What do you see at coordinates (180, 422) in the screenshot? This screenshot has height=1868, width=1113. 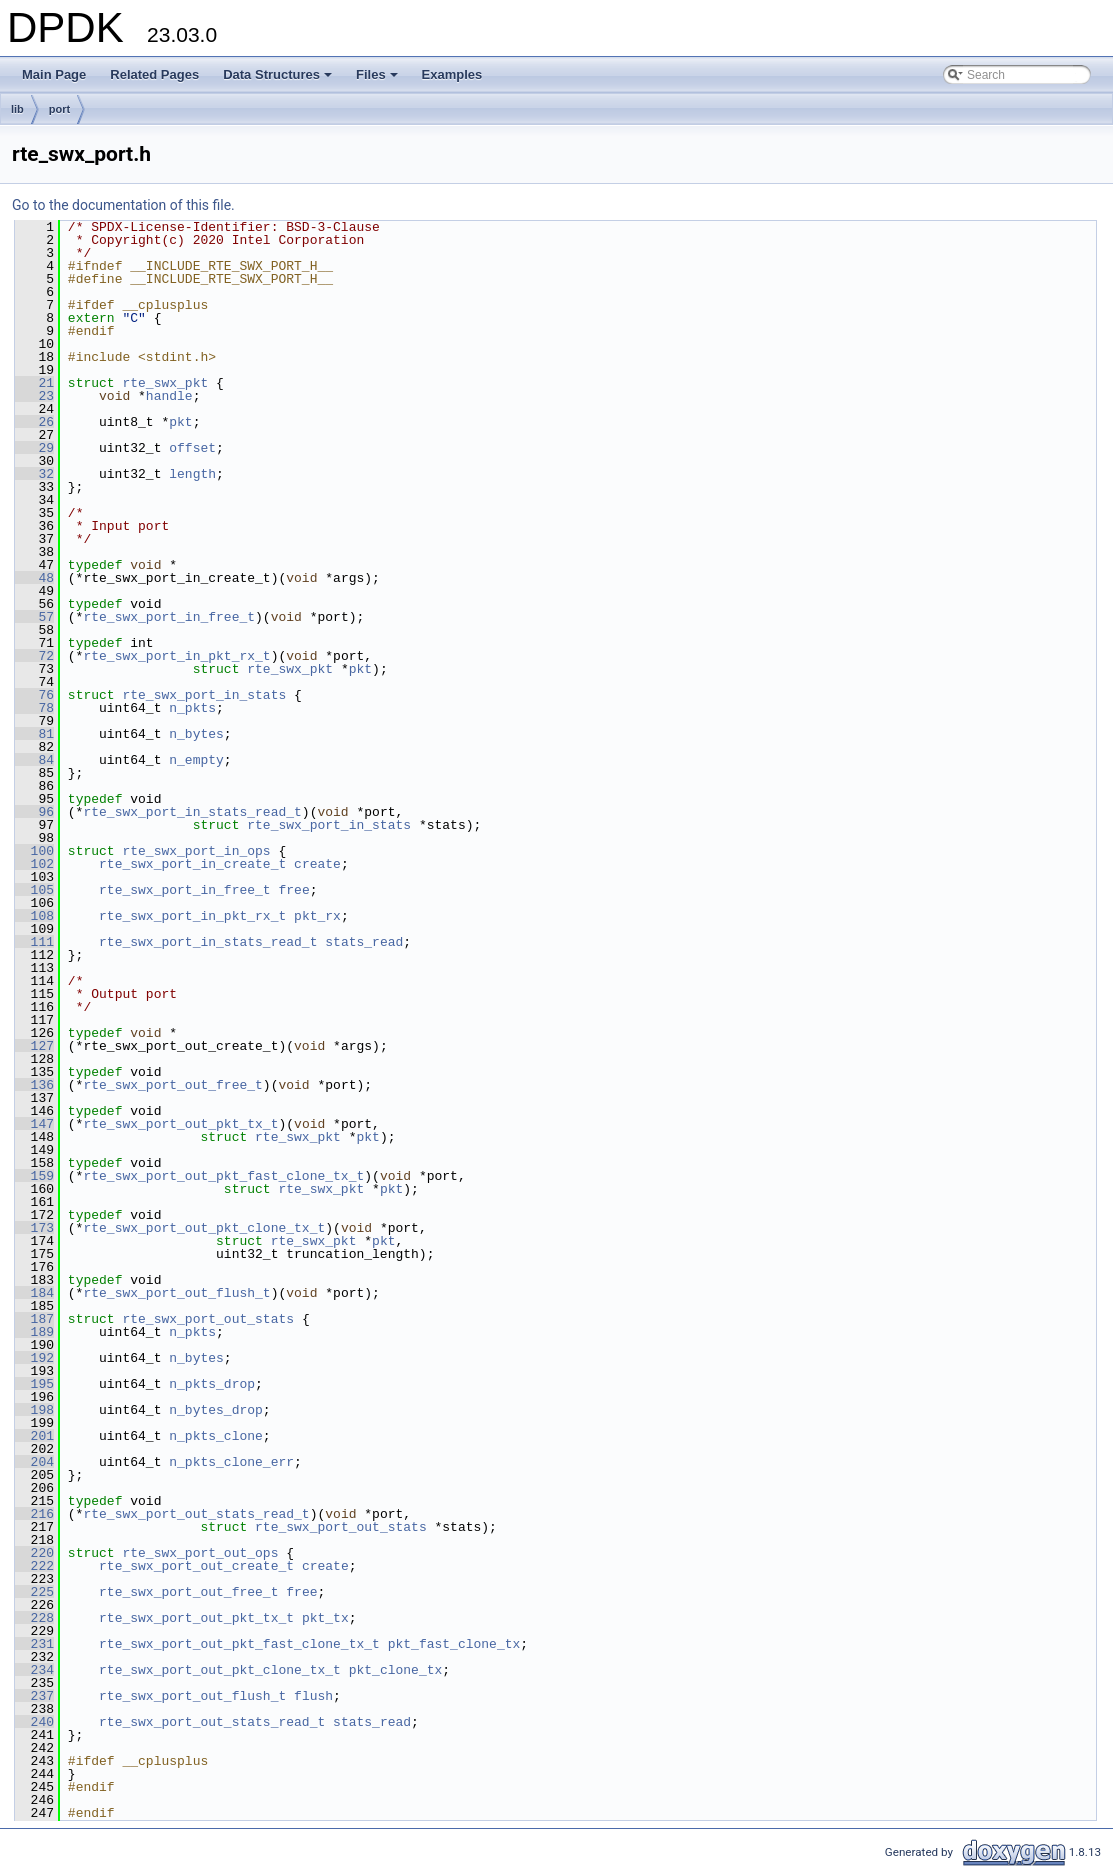 I see `pkt` at bounding box center [180, 422].